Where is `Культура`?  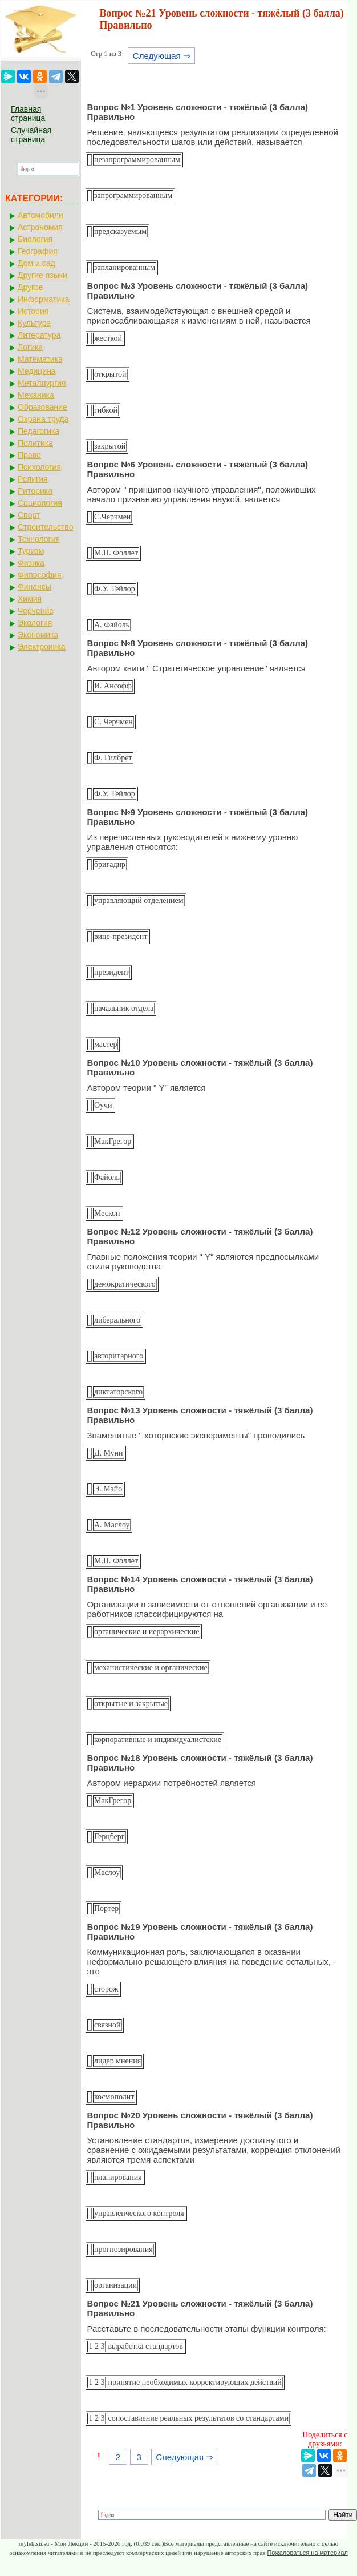
Культура is located at coordinates (34, 323).